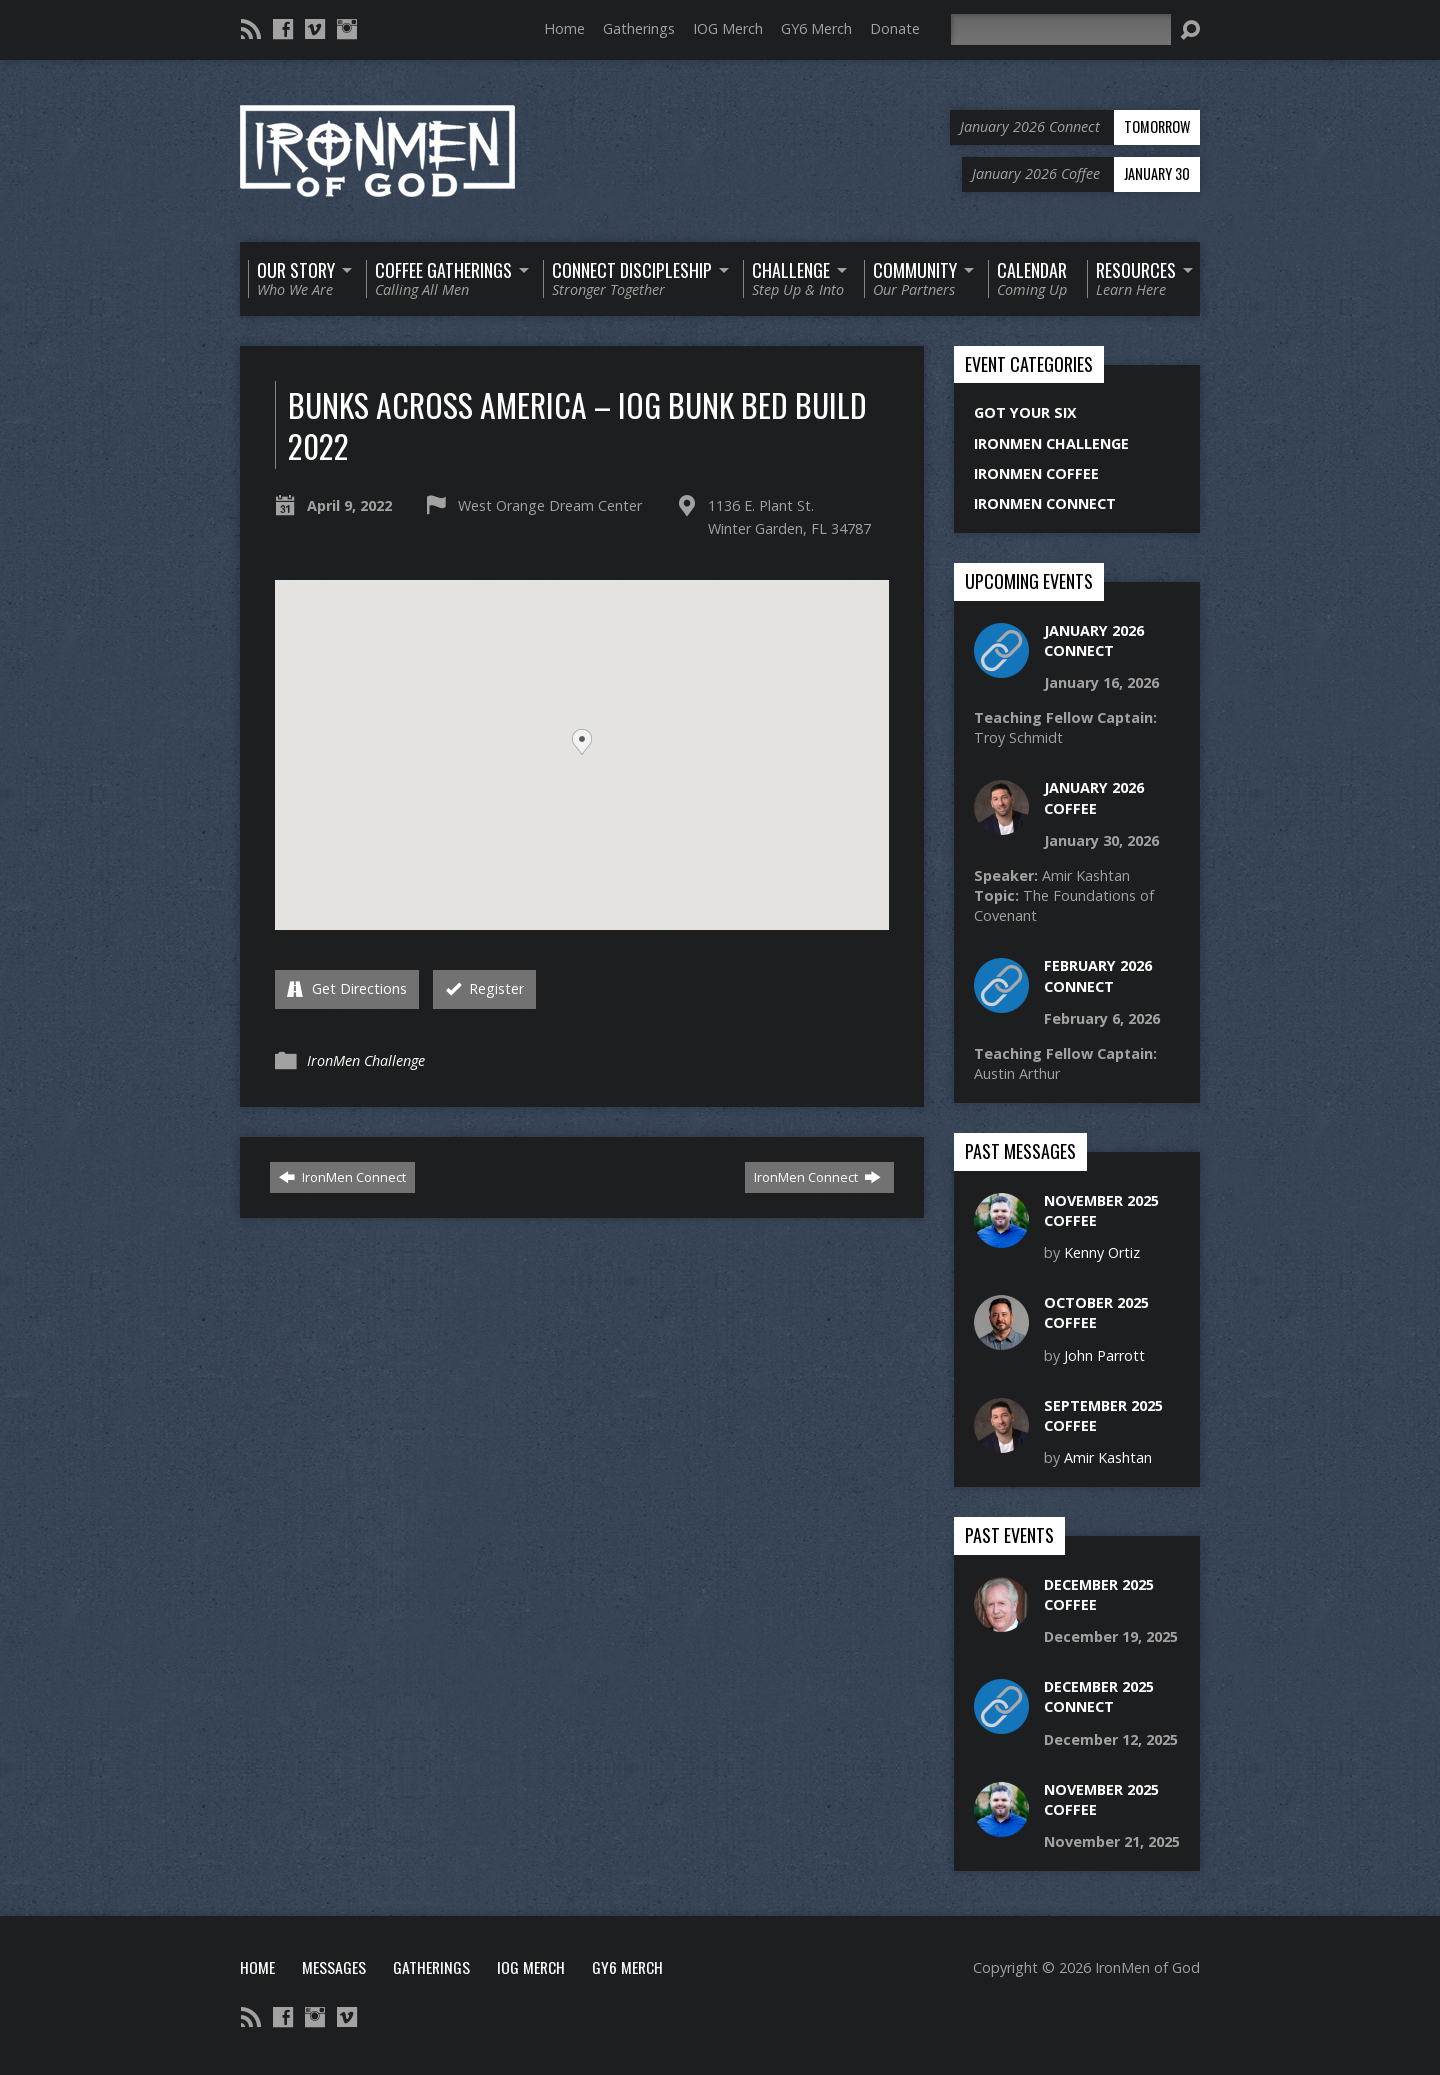 The width and height of the screenshot is (1440, 2075). I want to click on John Parrott, so click(1104, 1355).